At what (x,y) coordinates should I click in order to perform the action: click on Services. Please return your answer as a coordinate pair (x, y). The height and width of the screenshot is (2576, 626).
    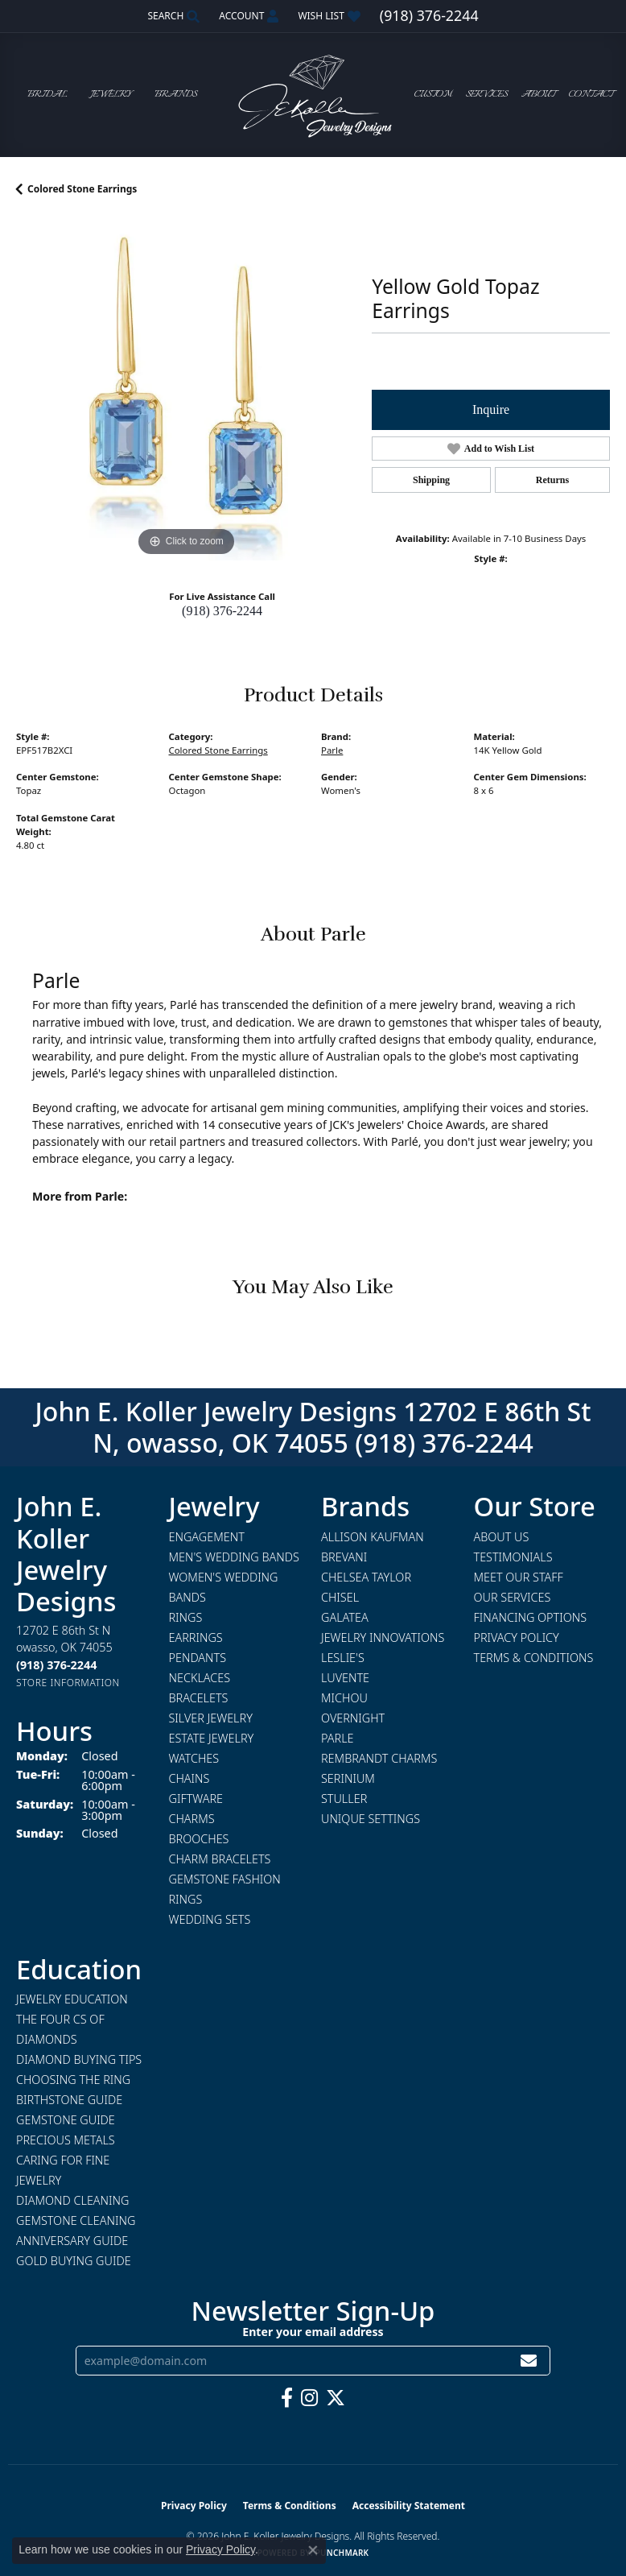
    Looking at the image, I should click on (487, 94).